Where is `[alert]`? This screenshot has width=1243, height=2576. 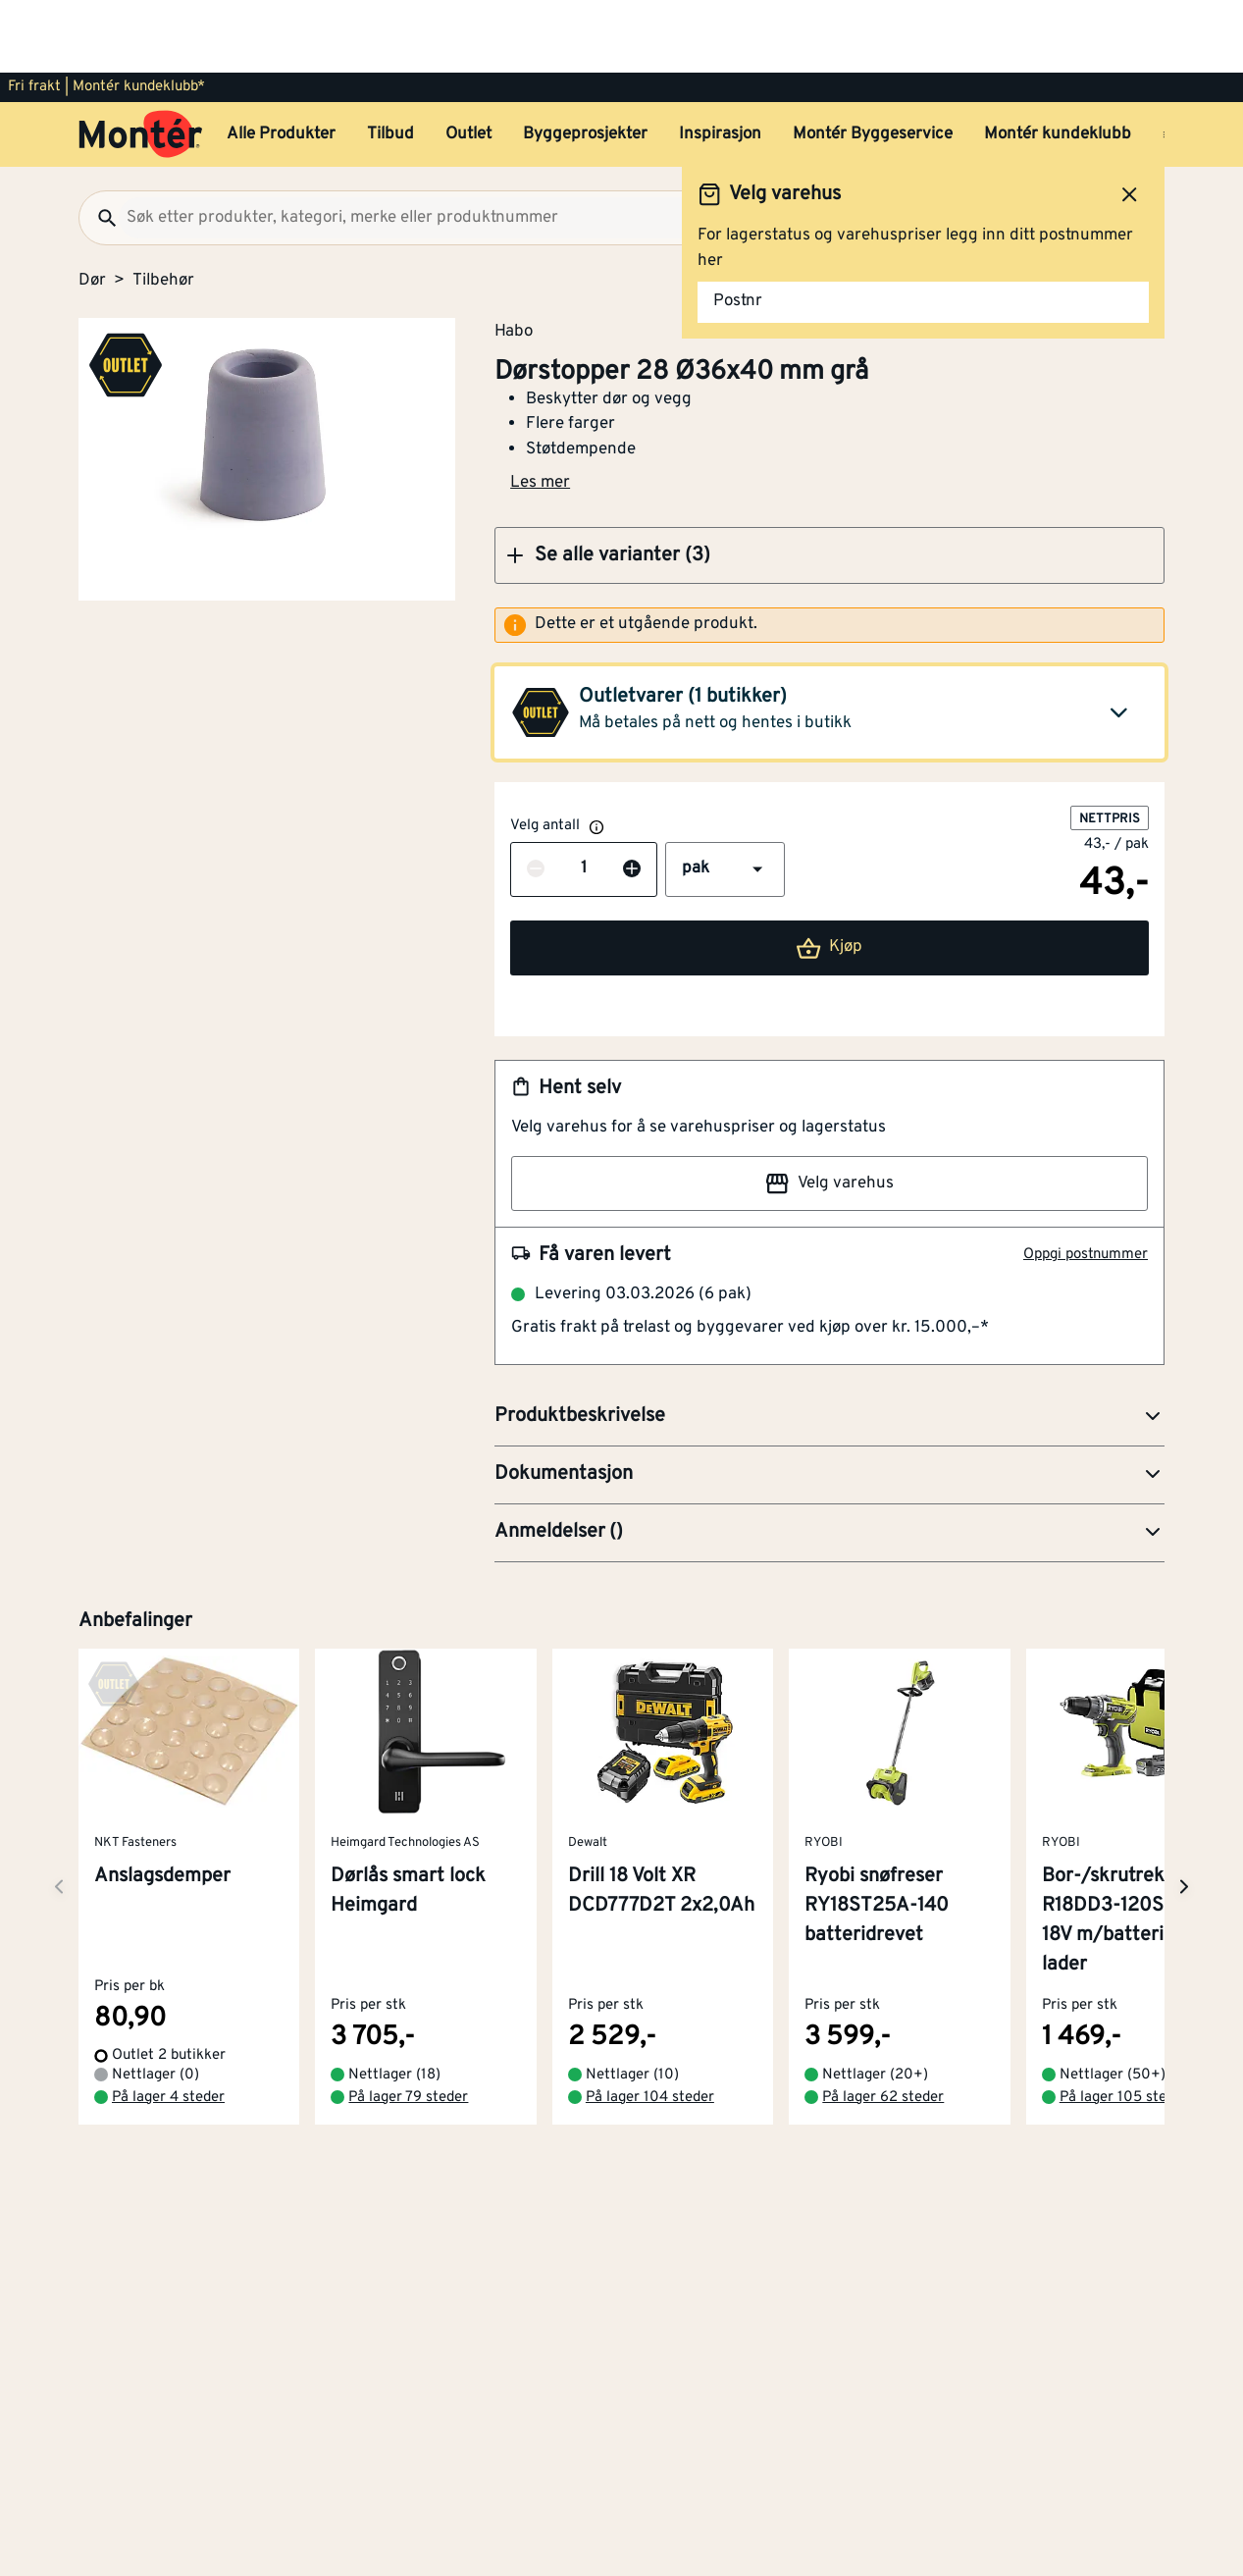
[alert] is located at coordinates (829, 552).